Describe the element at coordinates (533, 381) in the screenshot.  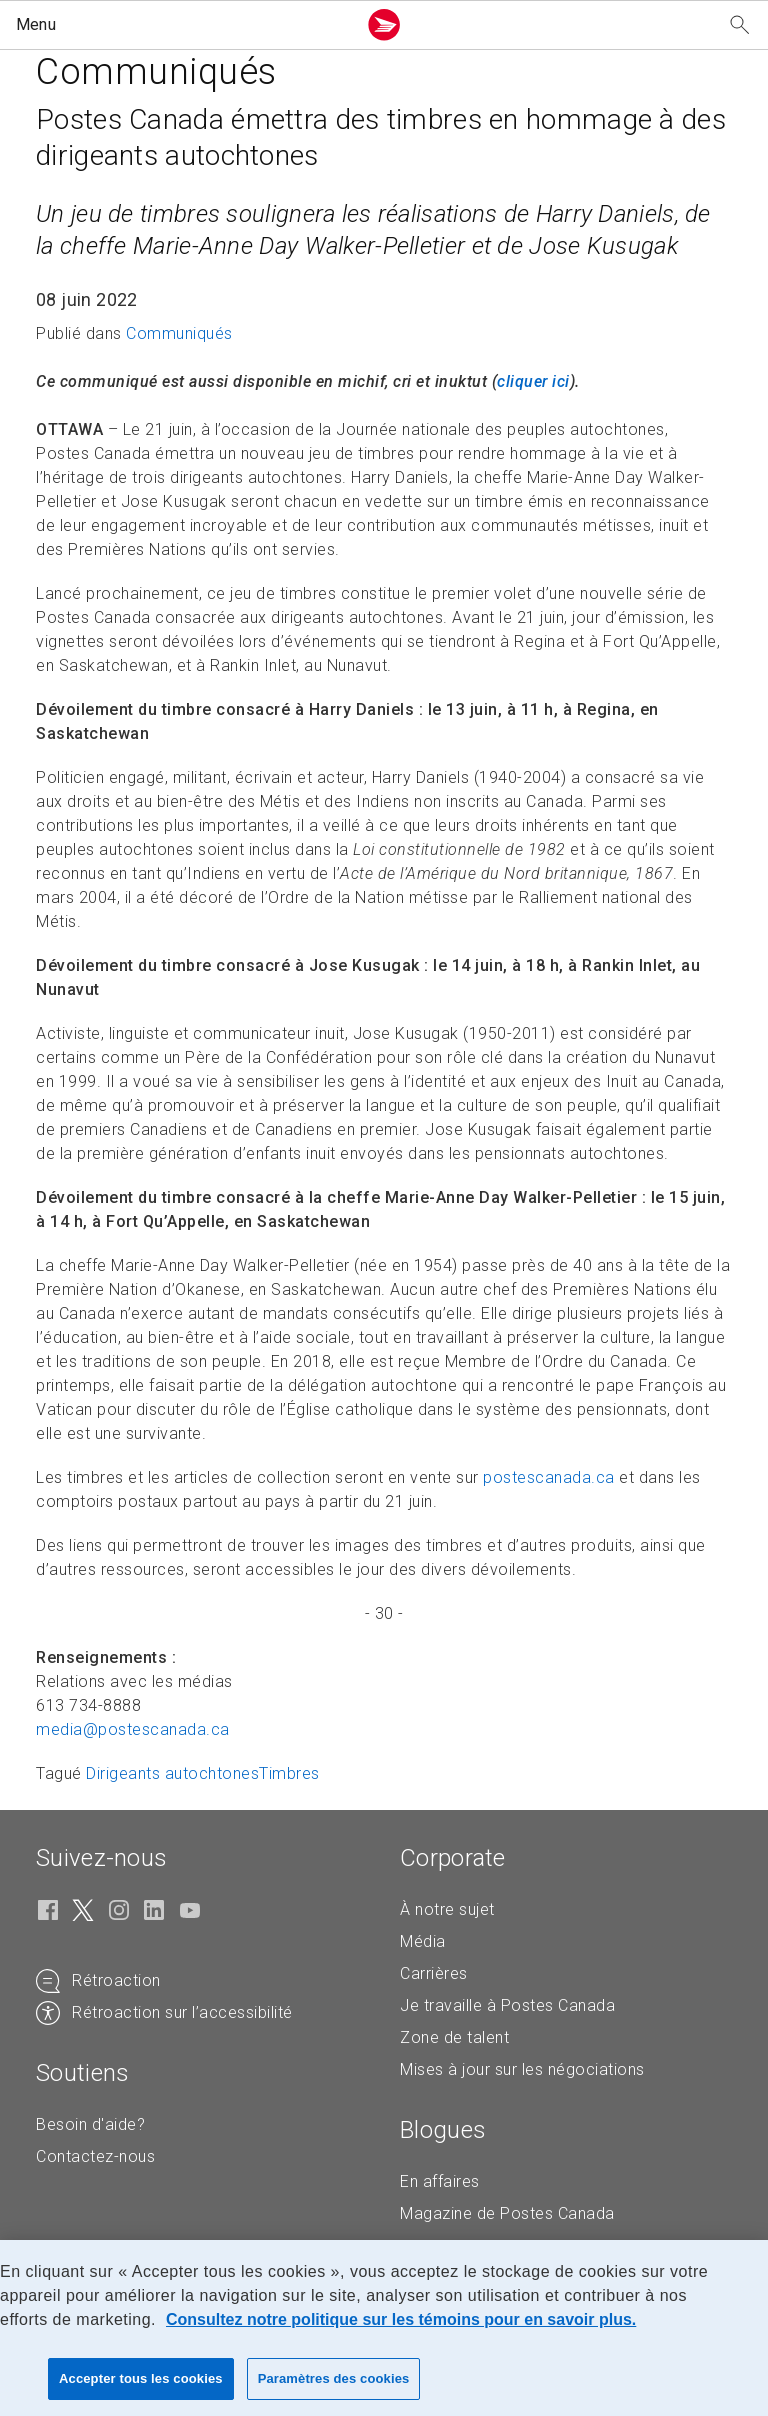
I see `[cliquer ici (S'ouvre dans un nouvel onglet)]` at that location.